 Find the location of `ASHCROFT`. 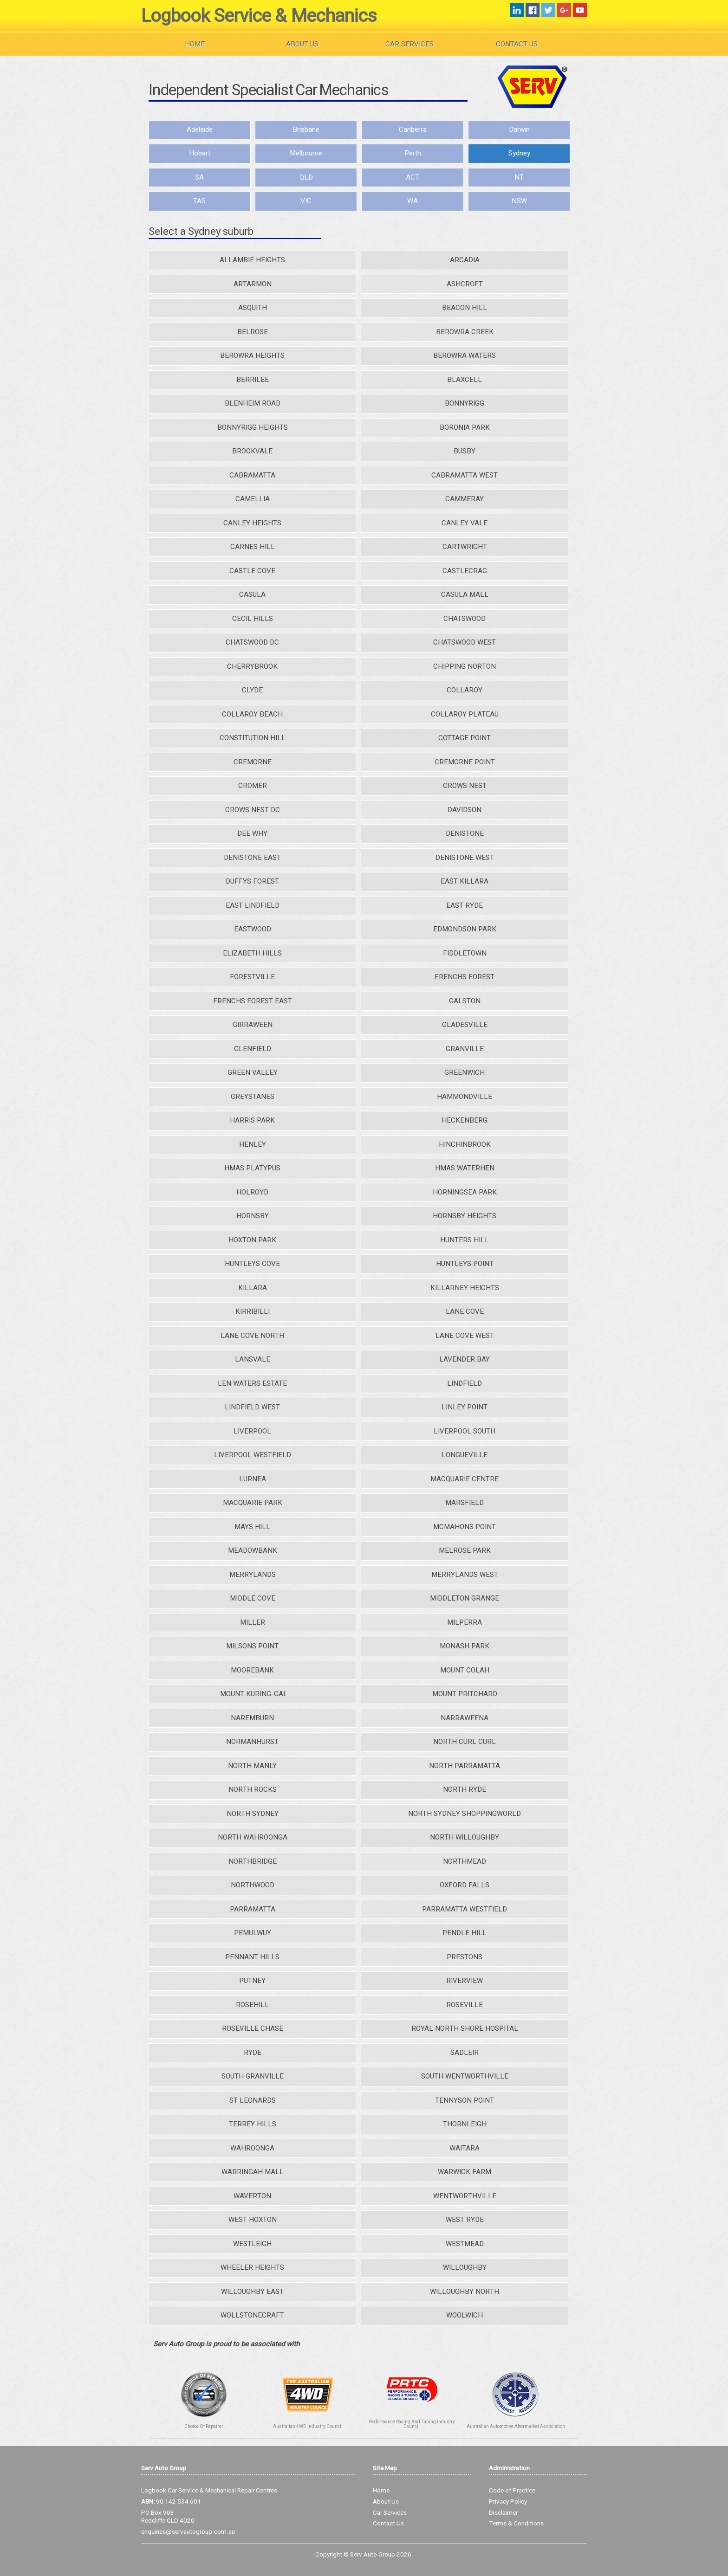

ASHCROFT is located at coordinates (465, 284).